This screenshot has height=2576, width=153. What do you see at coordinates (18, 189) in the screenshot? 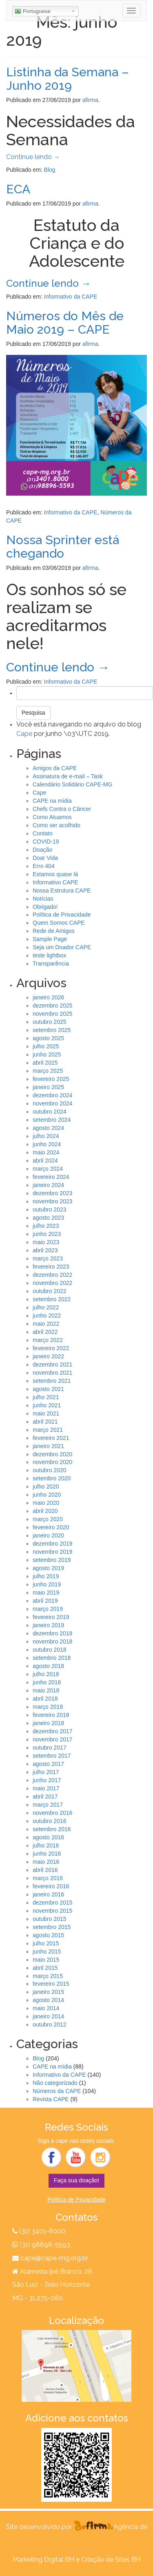
I see `ECA` at bounding box center [18, 189].